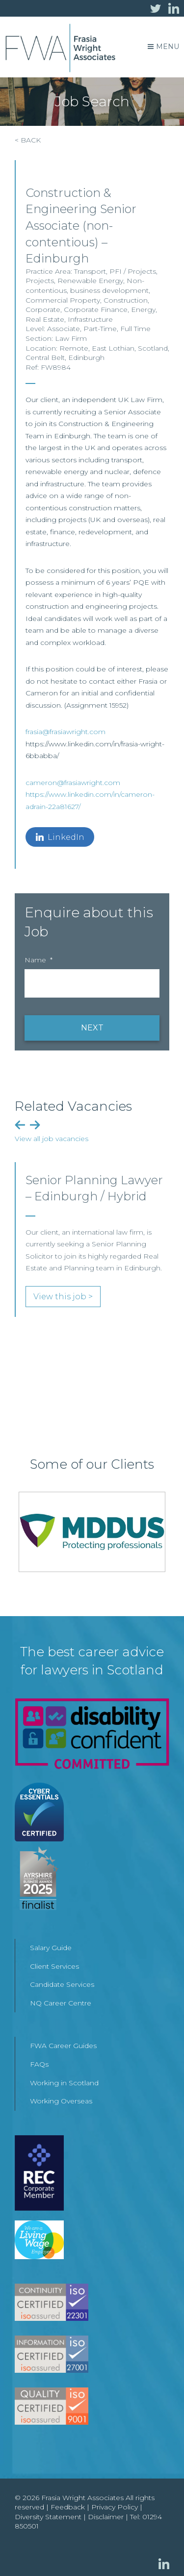 The height and width of the screenshot is (2576, 184). Describe the element at coordinates (153, 348) in the screenshot. I see `Scotland` at that location.